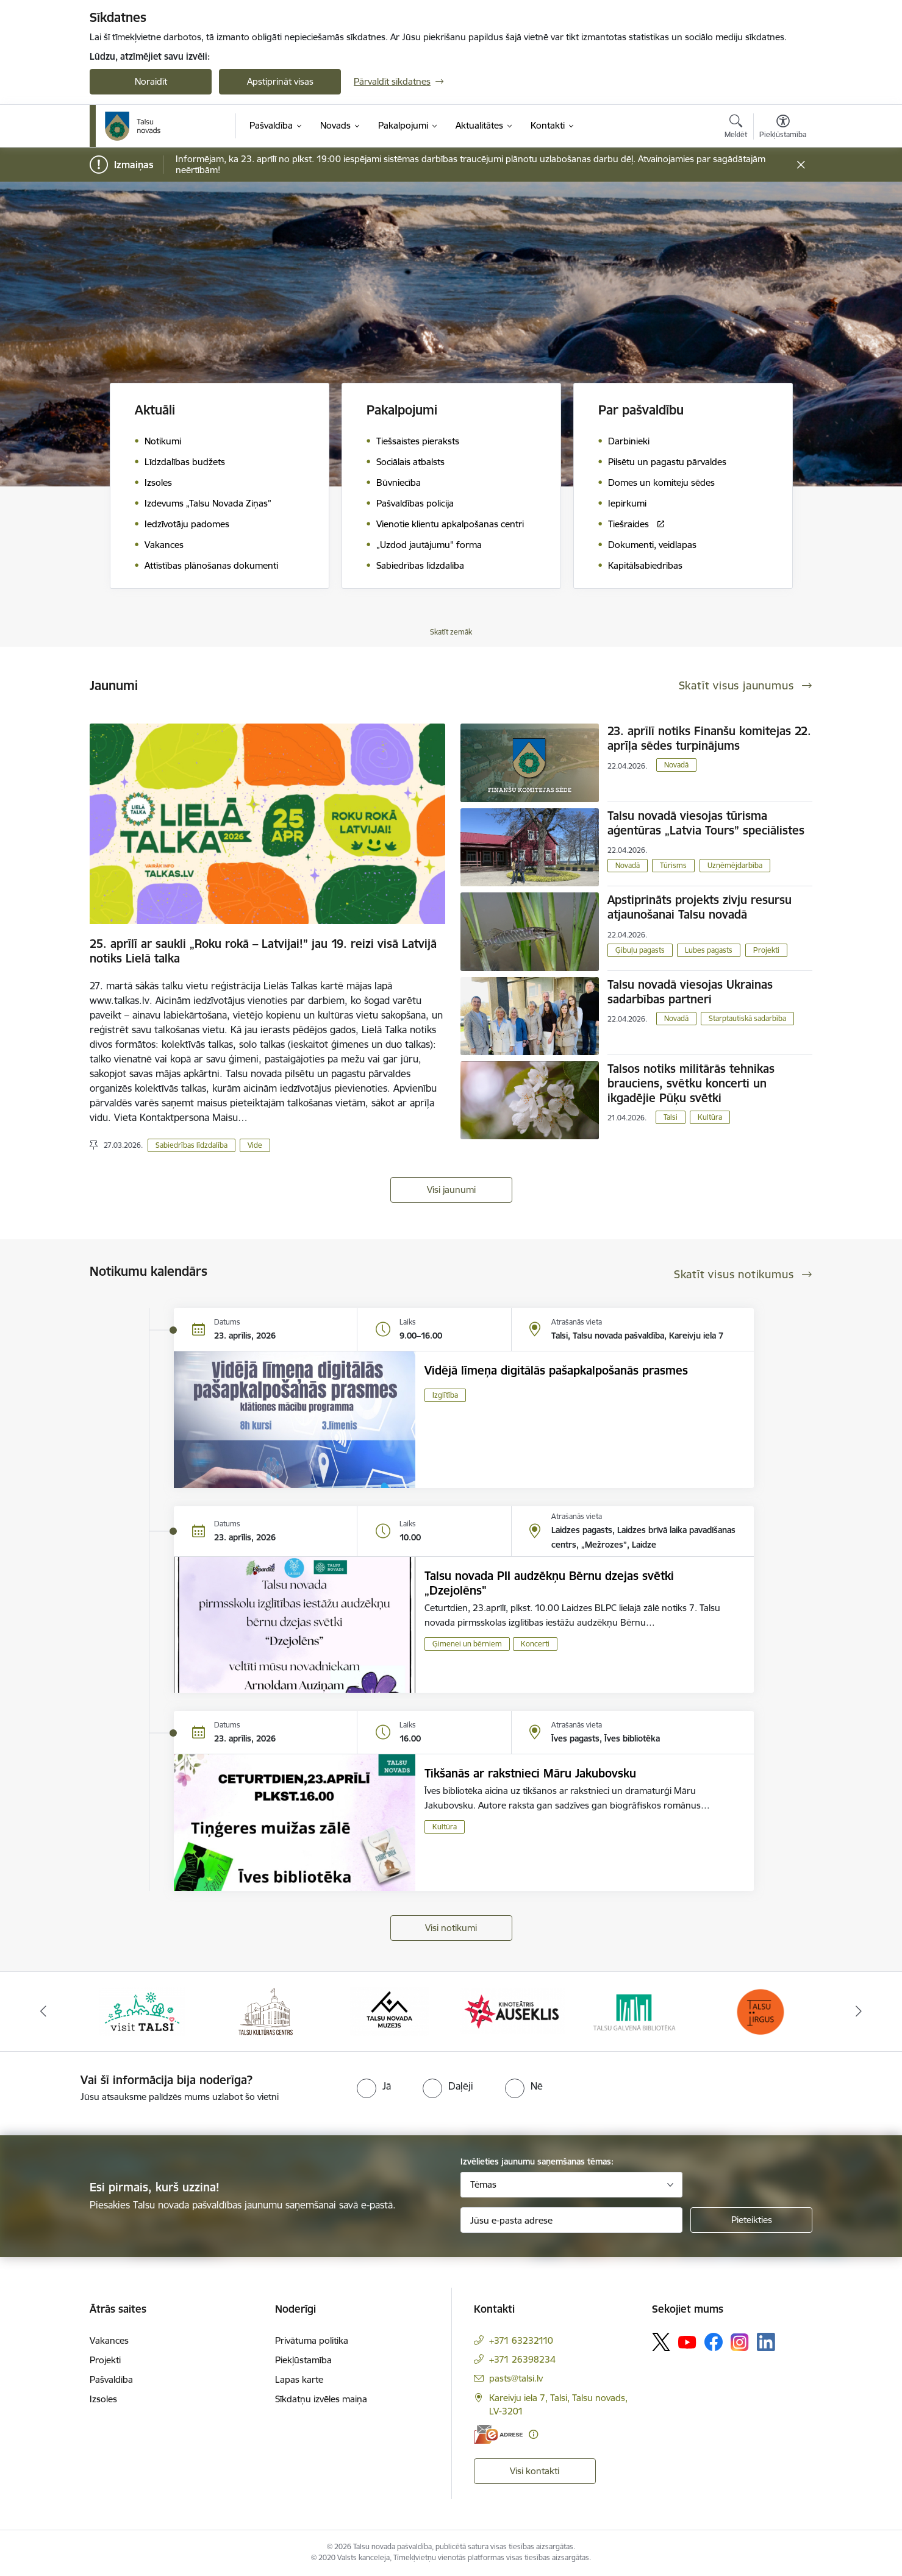 This screenshot has height=2576, width=902. Describe the element at coordinates (483, 2184) in the screenshot. I see `Tēmas` at that location.